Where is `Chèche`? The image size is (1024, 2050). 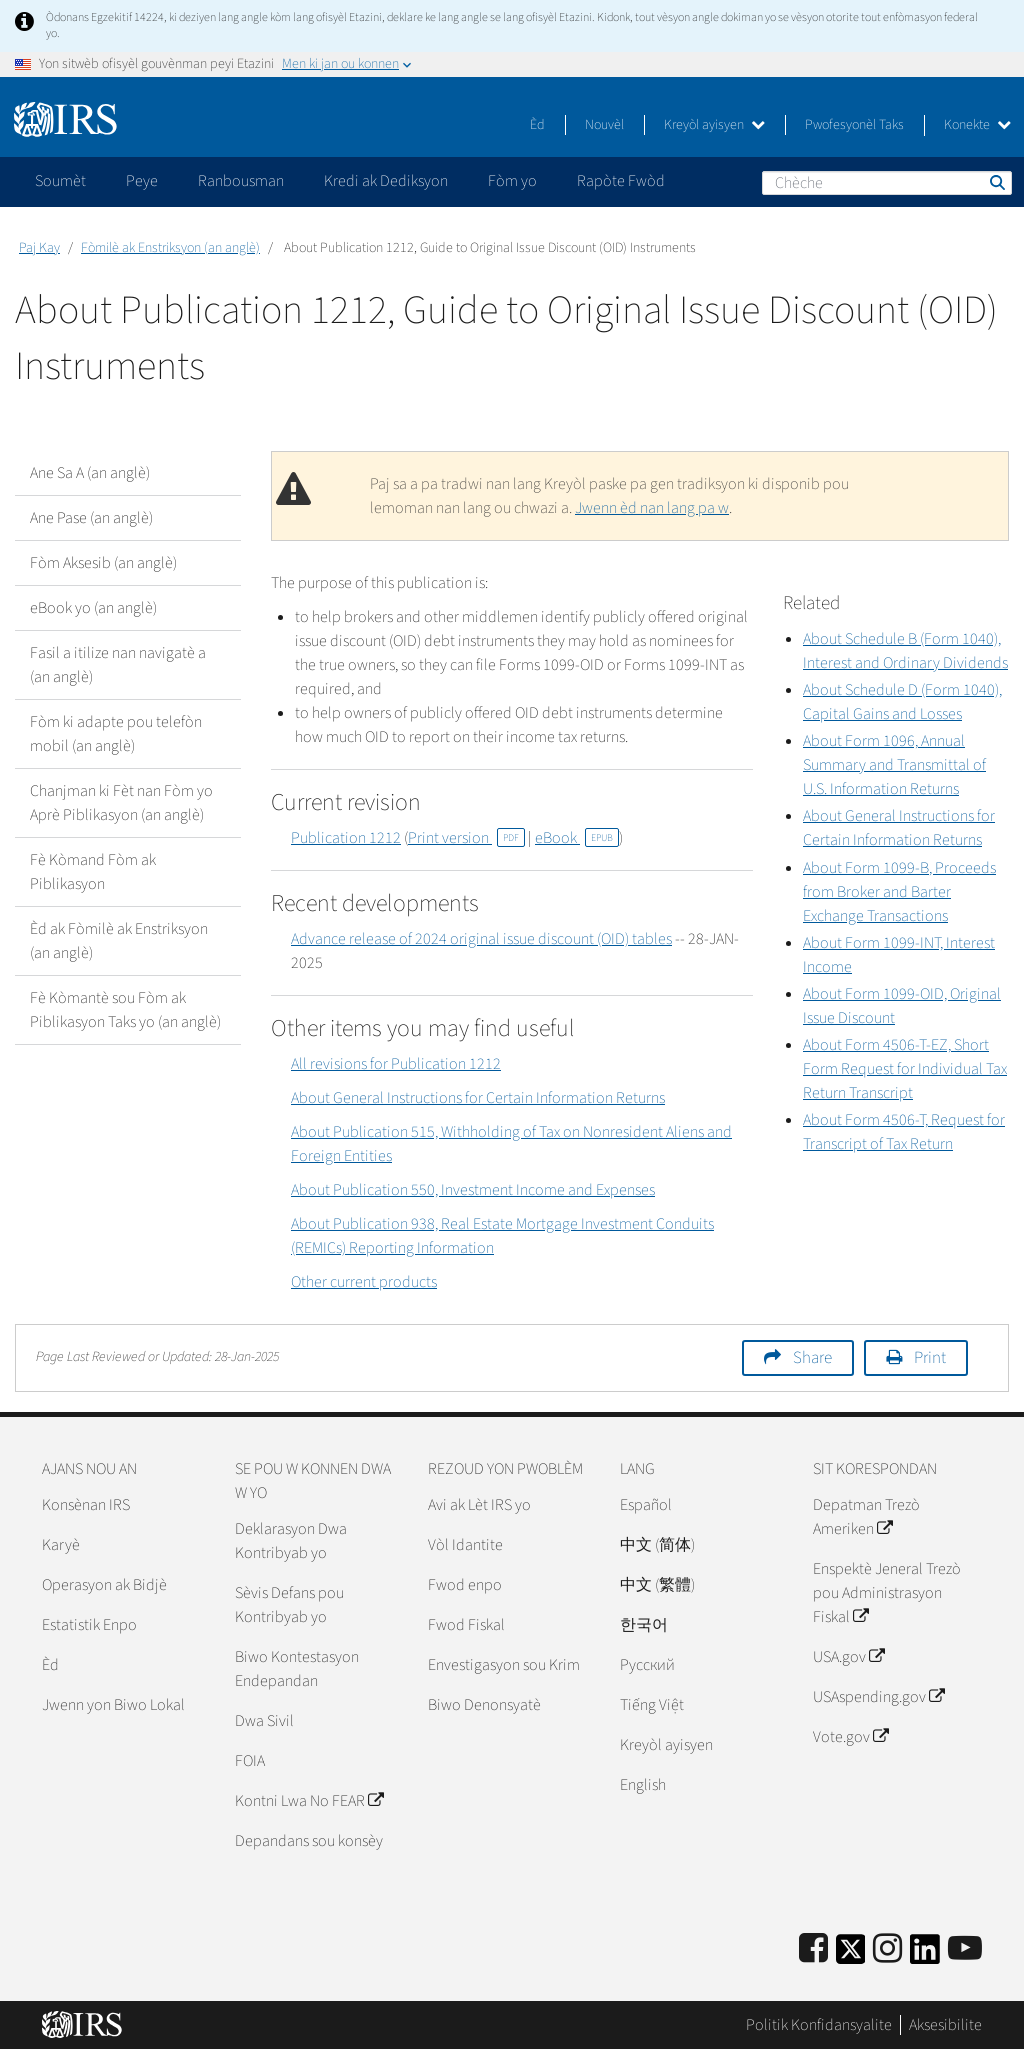
Chèche is located at coordinates (996, 182).